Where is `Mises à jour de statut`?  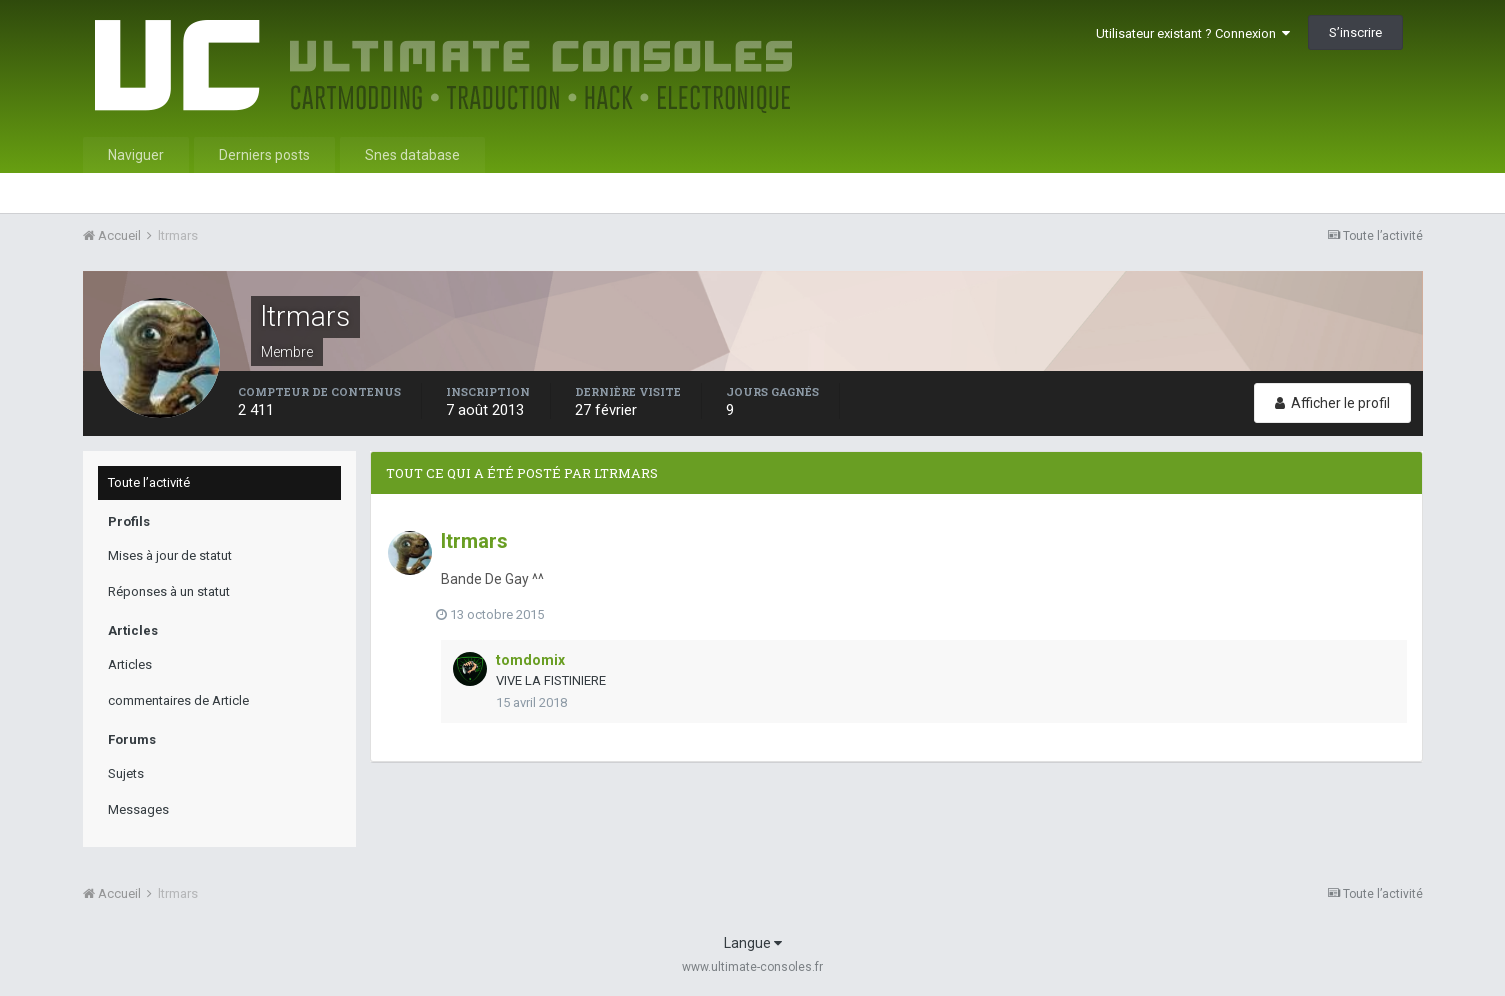
Mises à jour de statut is located at coordinates (170, 555).